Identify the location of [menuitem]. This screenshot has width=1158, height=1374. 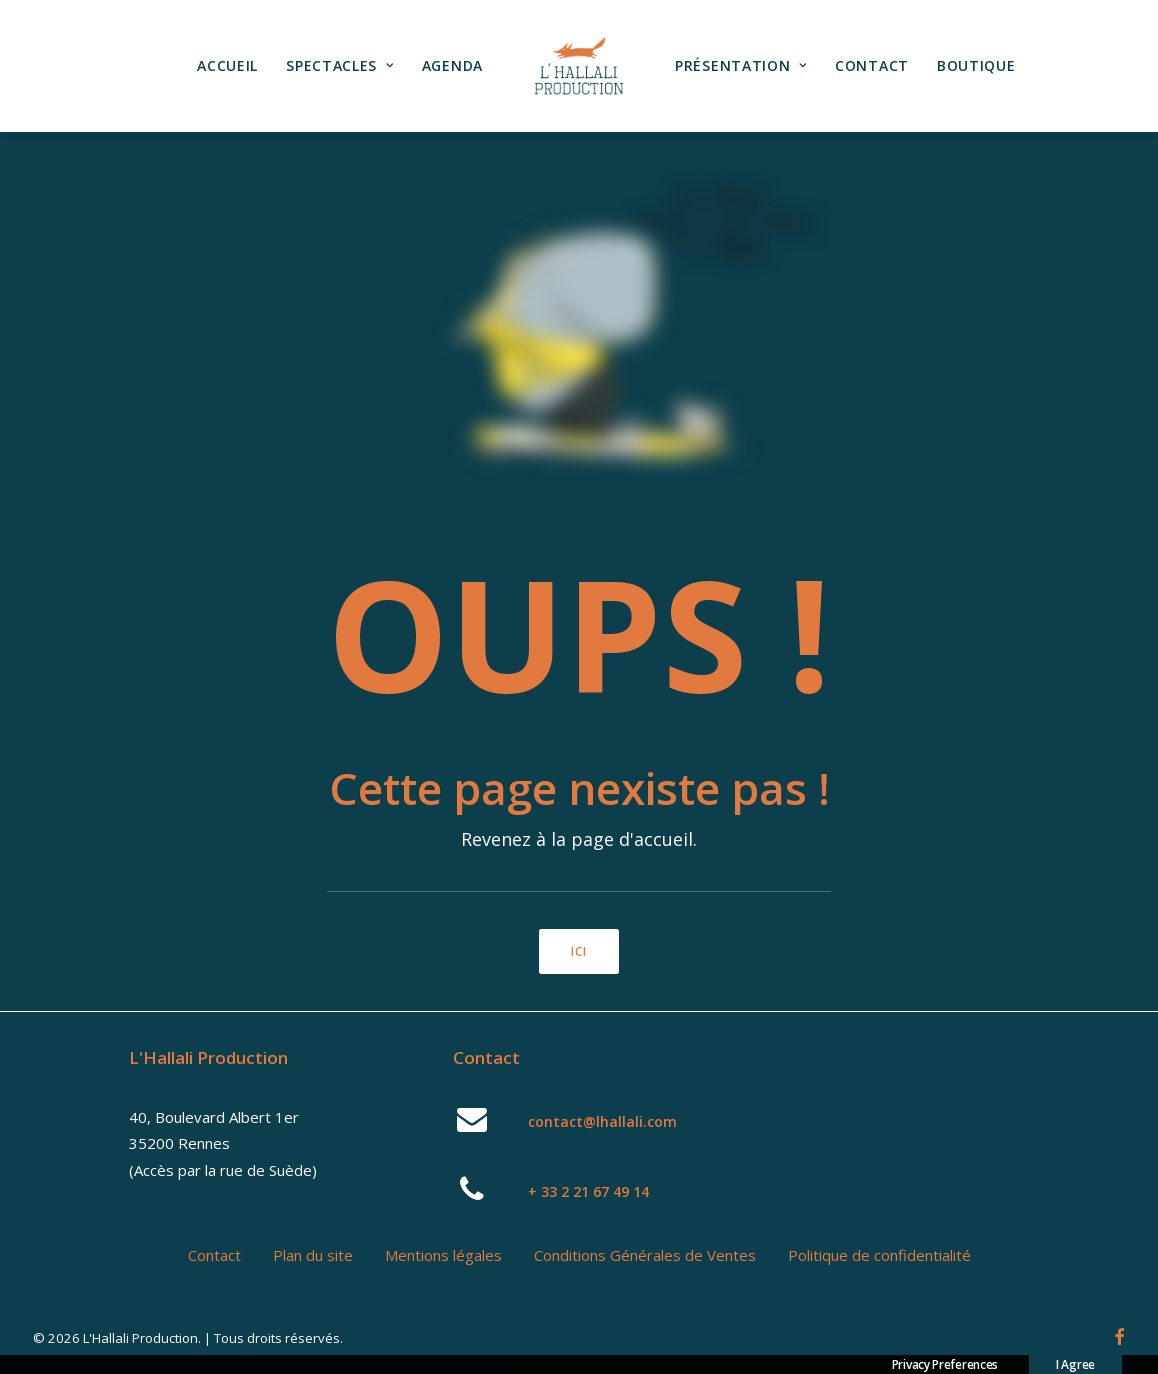
(227, 66).